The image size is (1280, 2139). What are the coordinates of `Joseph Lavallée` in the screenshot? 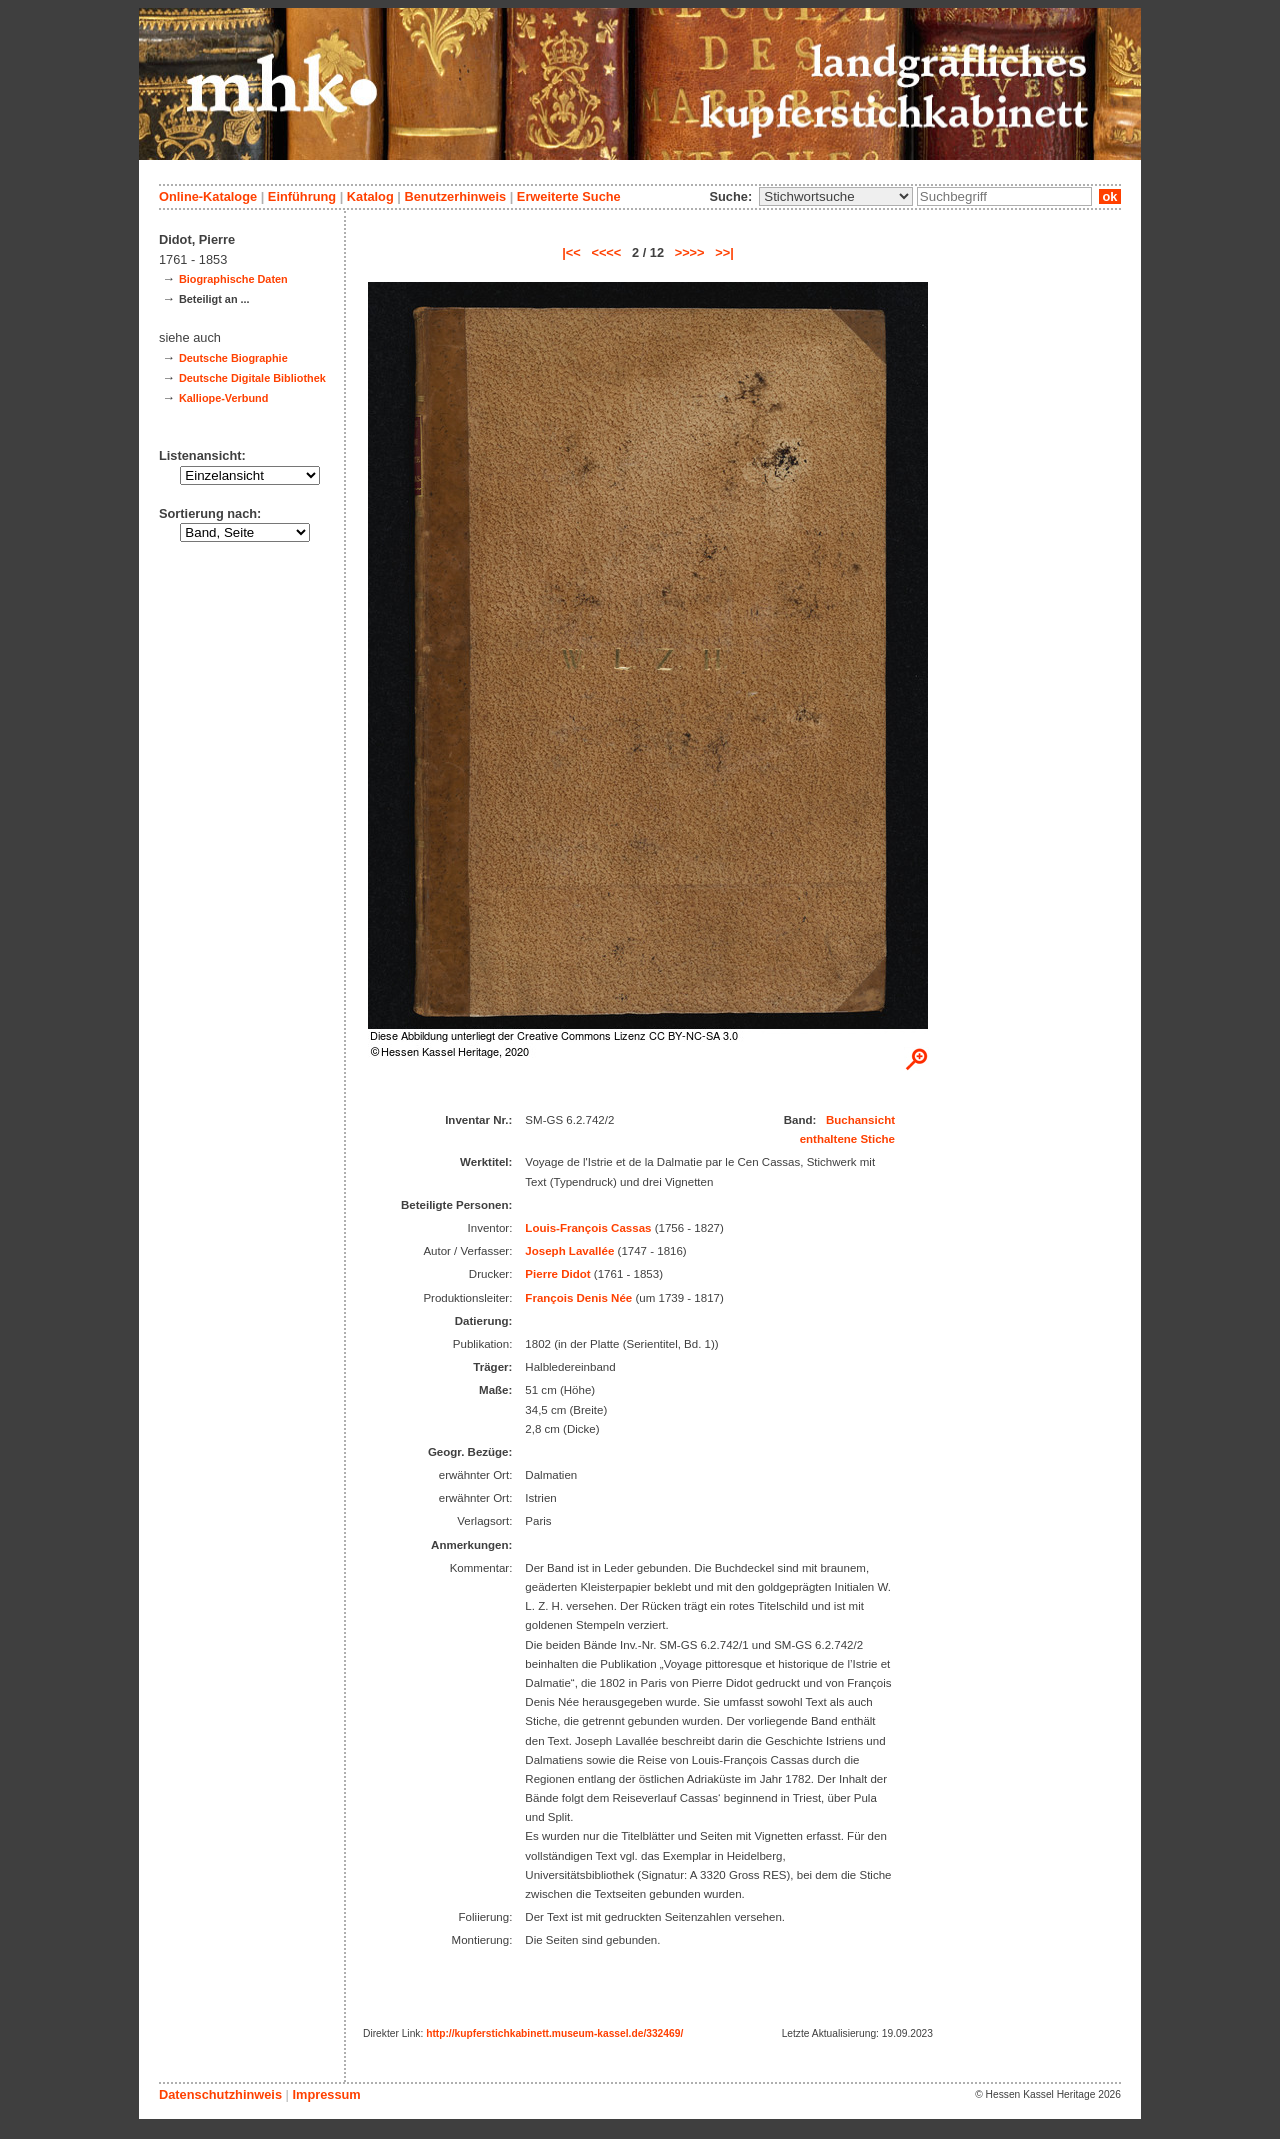 It's located at (569, 1251).